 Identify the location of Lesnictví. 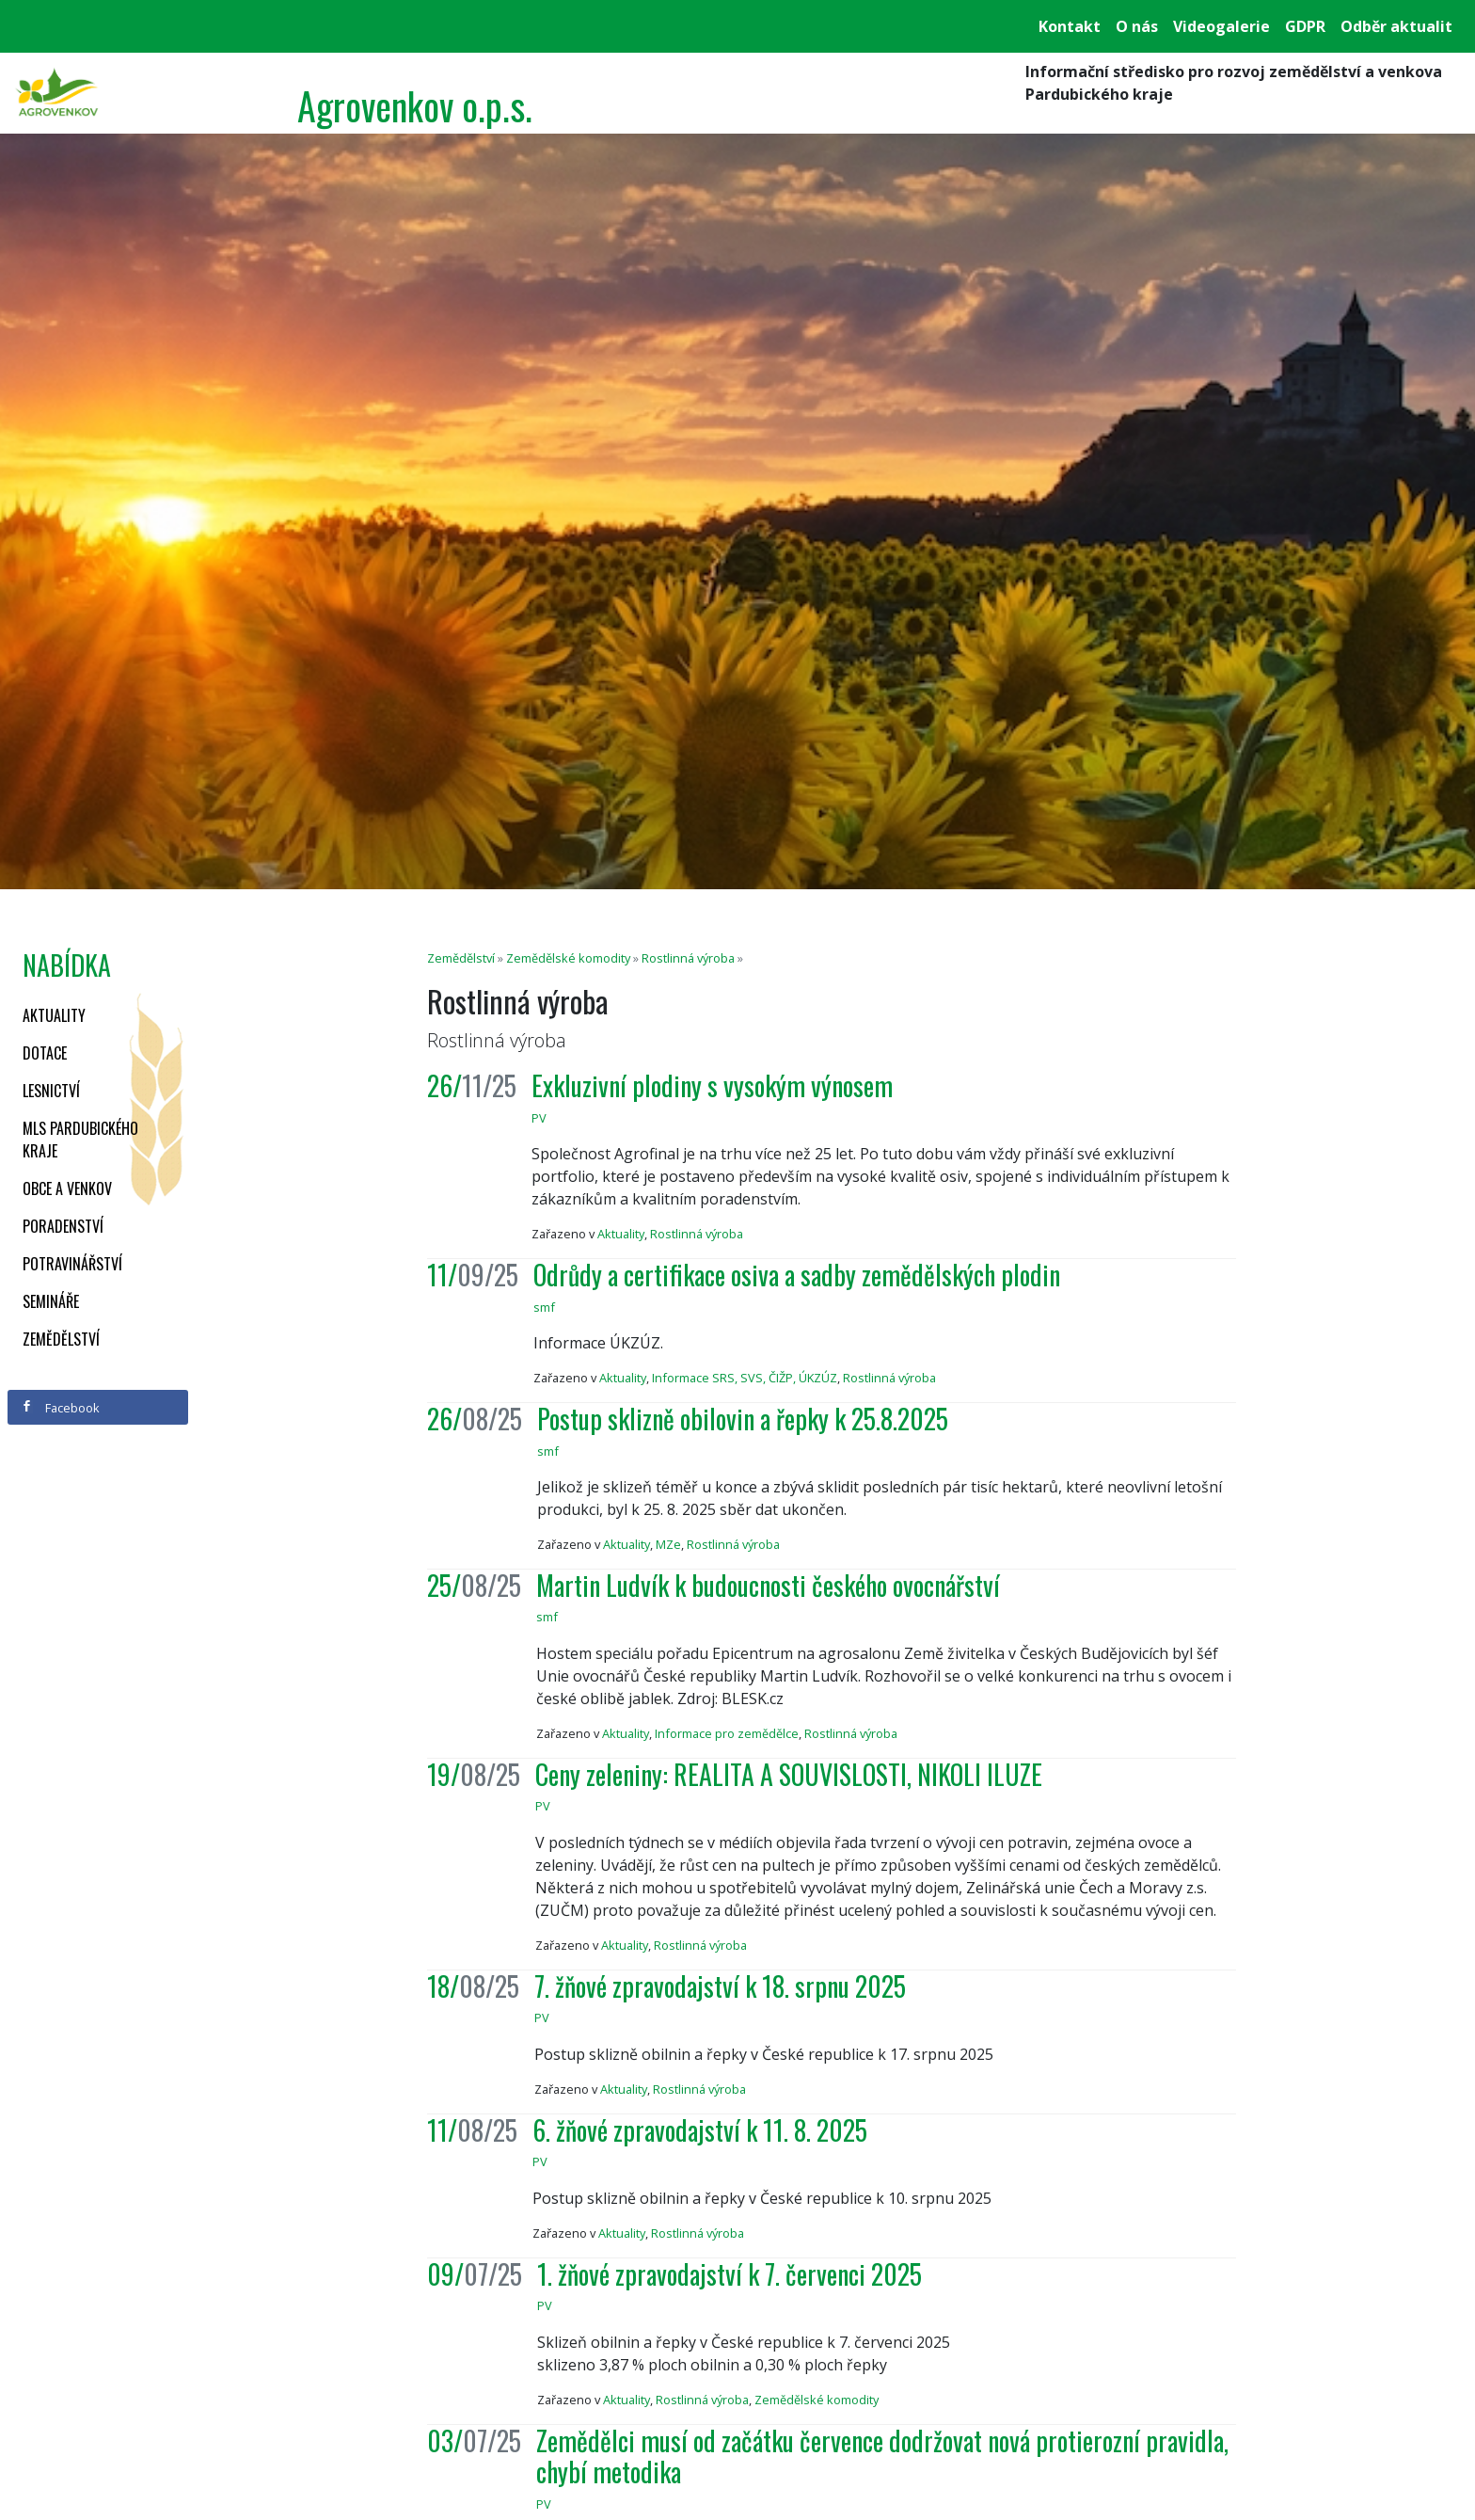
(51, 1090).